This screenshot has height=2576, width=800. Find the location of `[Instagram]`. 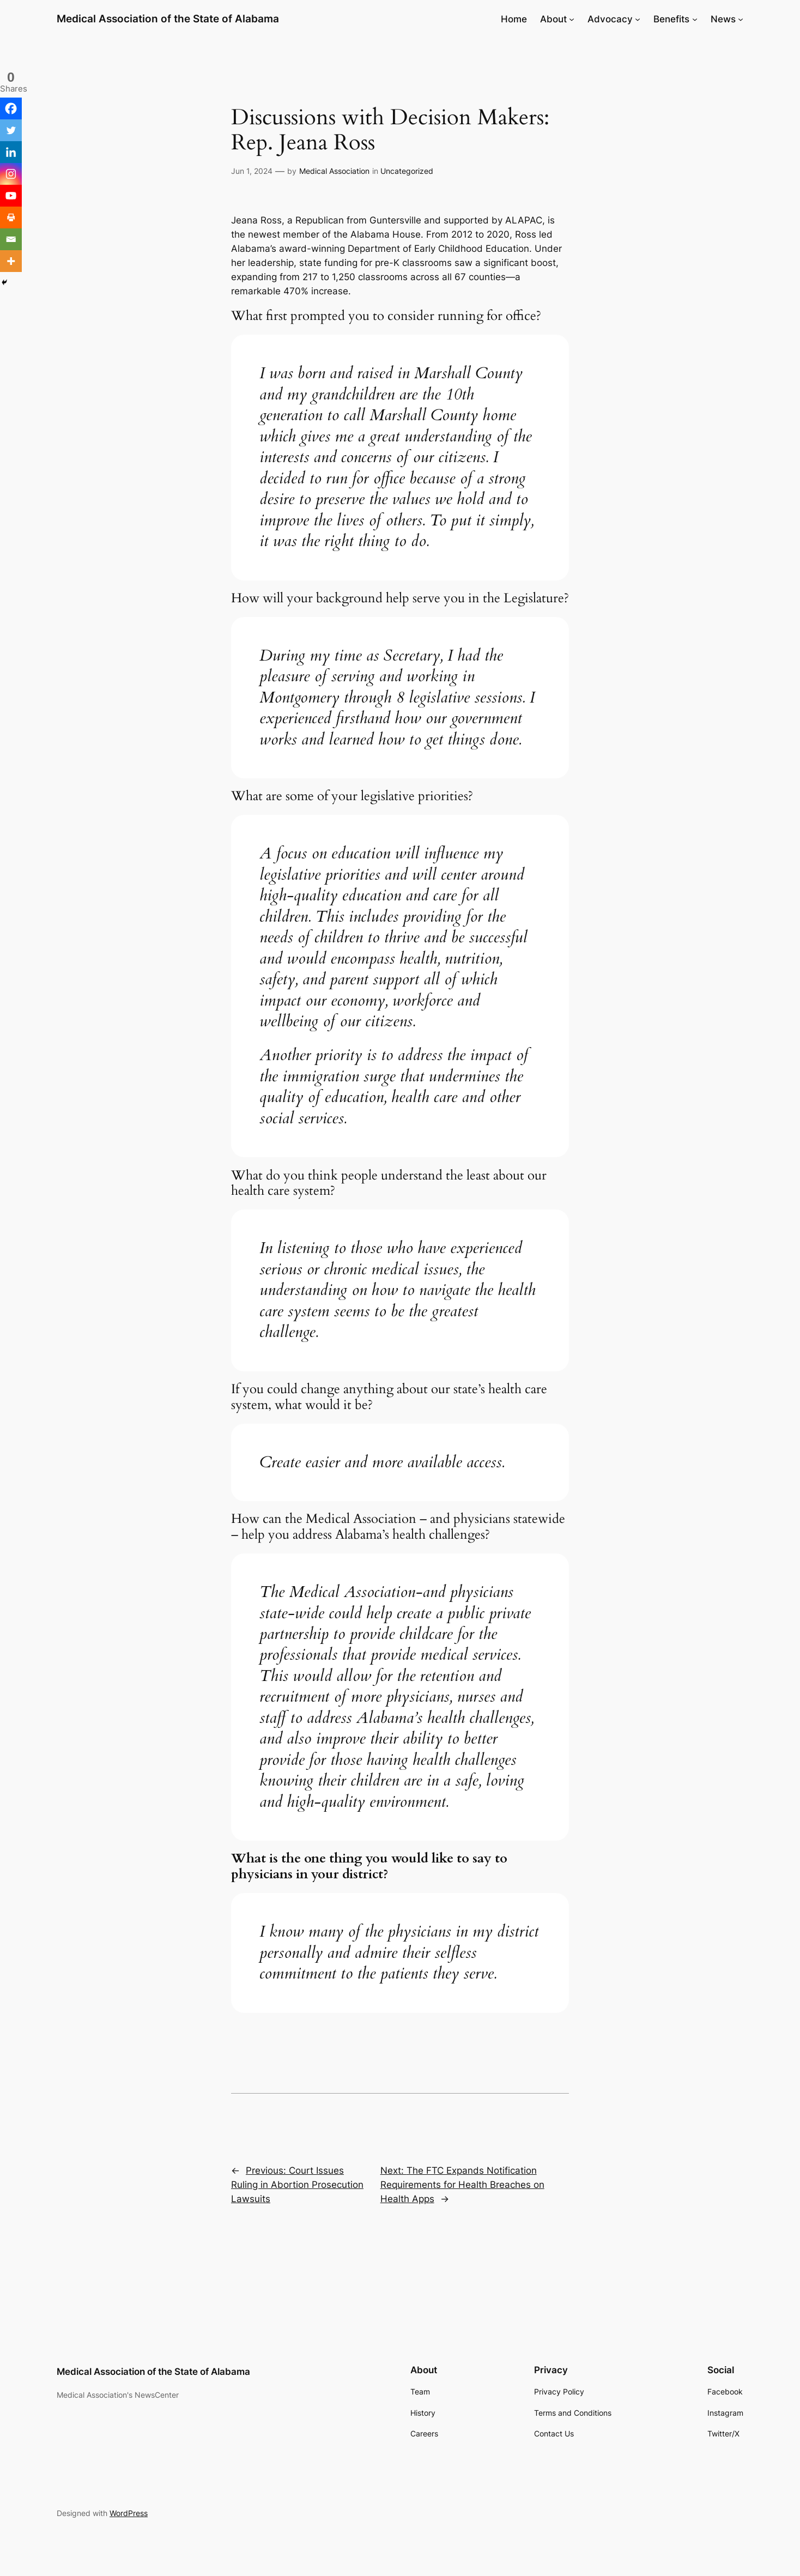

[Instagram] is located at coordinates (11, 174).